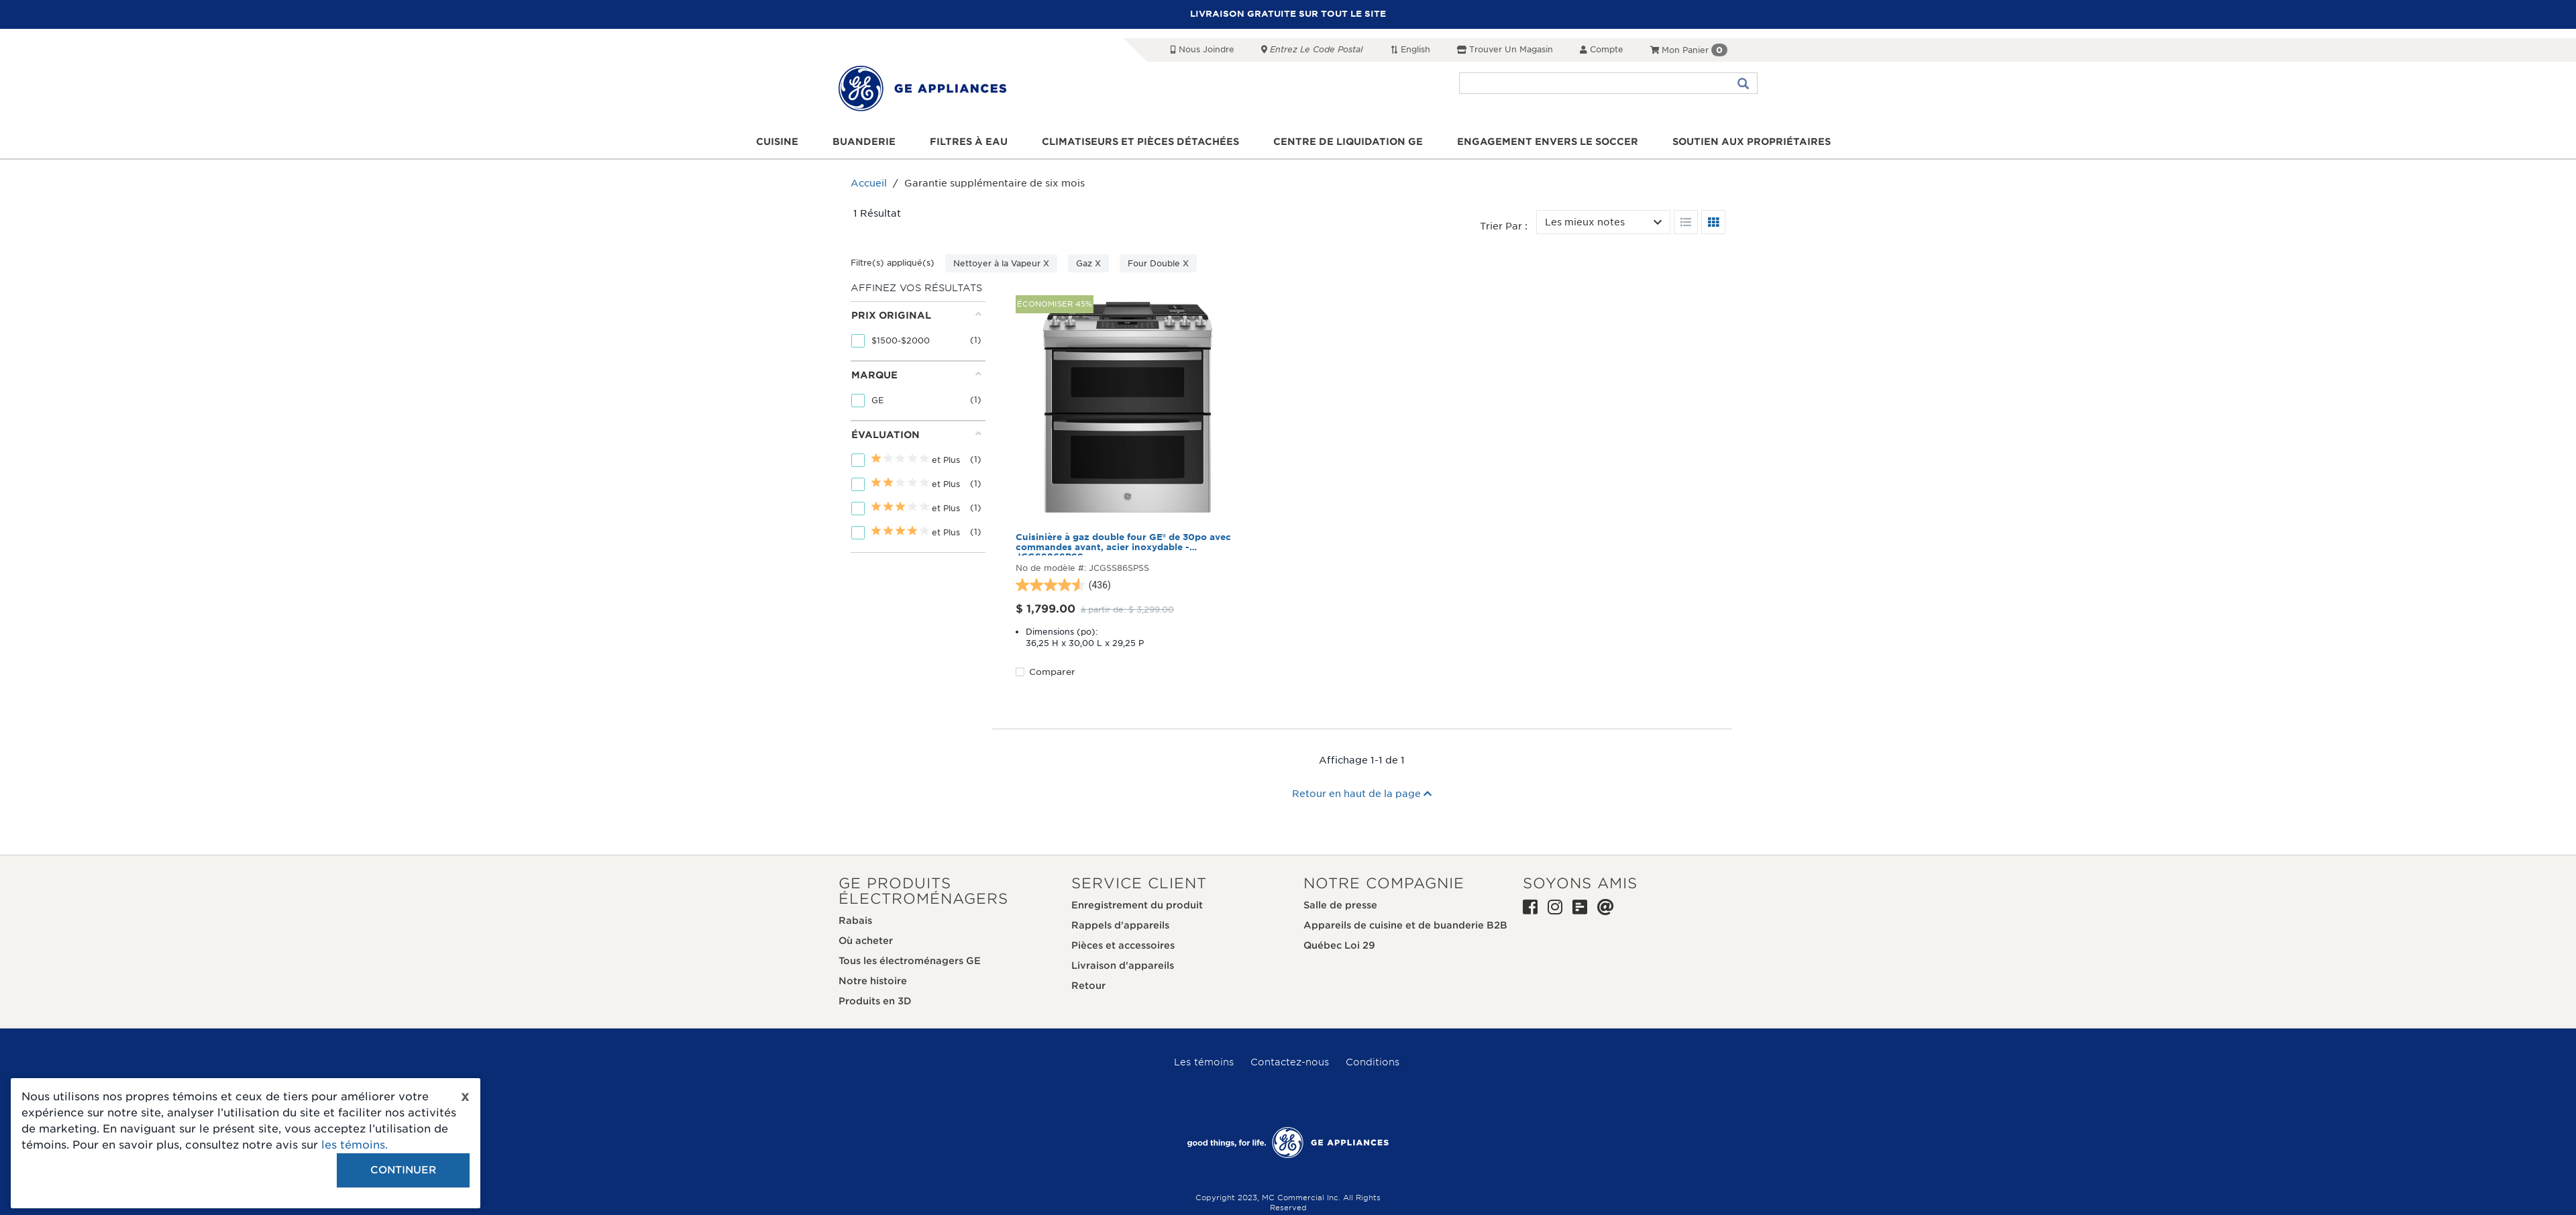  Describe the element at coordinates (1202, 49) in the screenshot. I see `Nous joindre` at that location.